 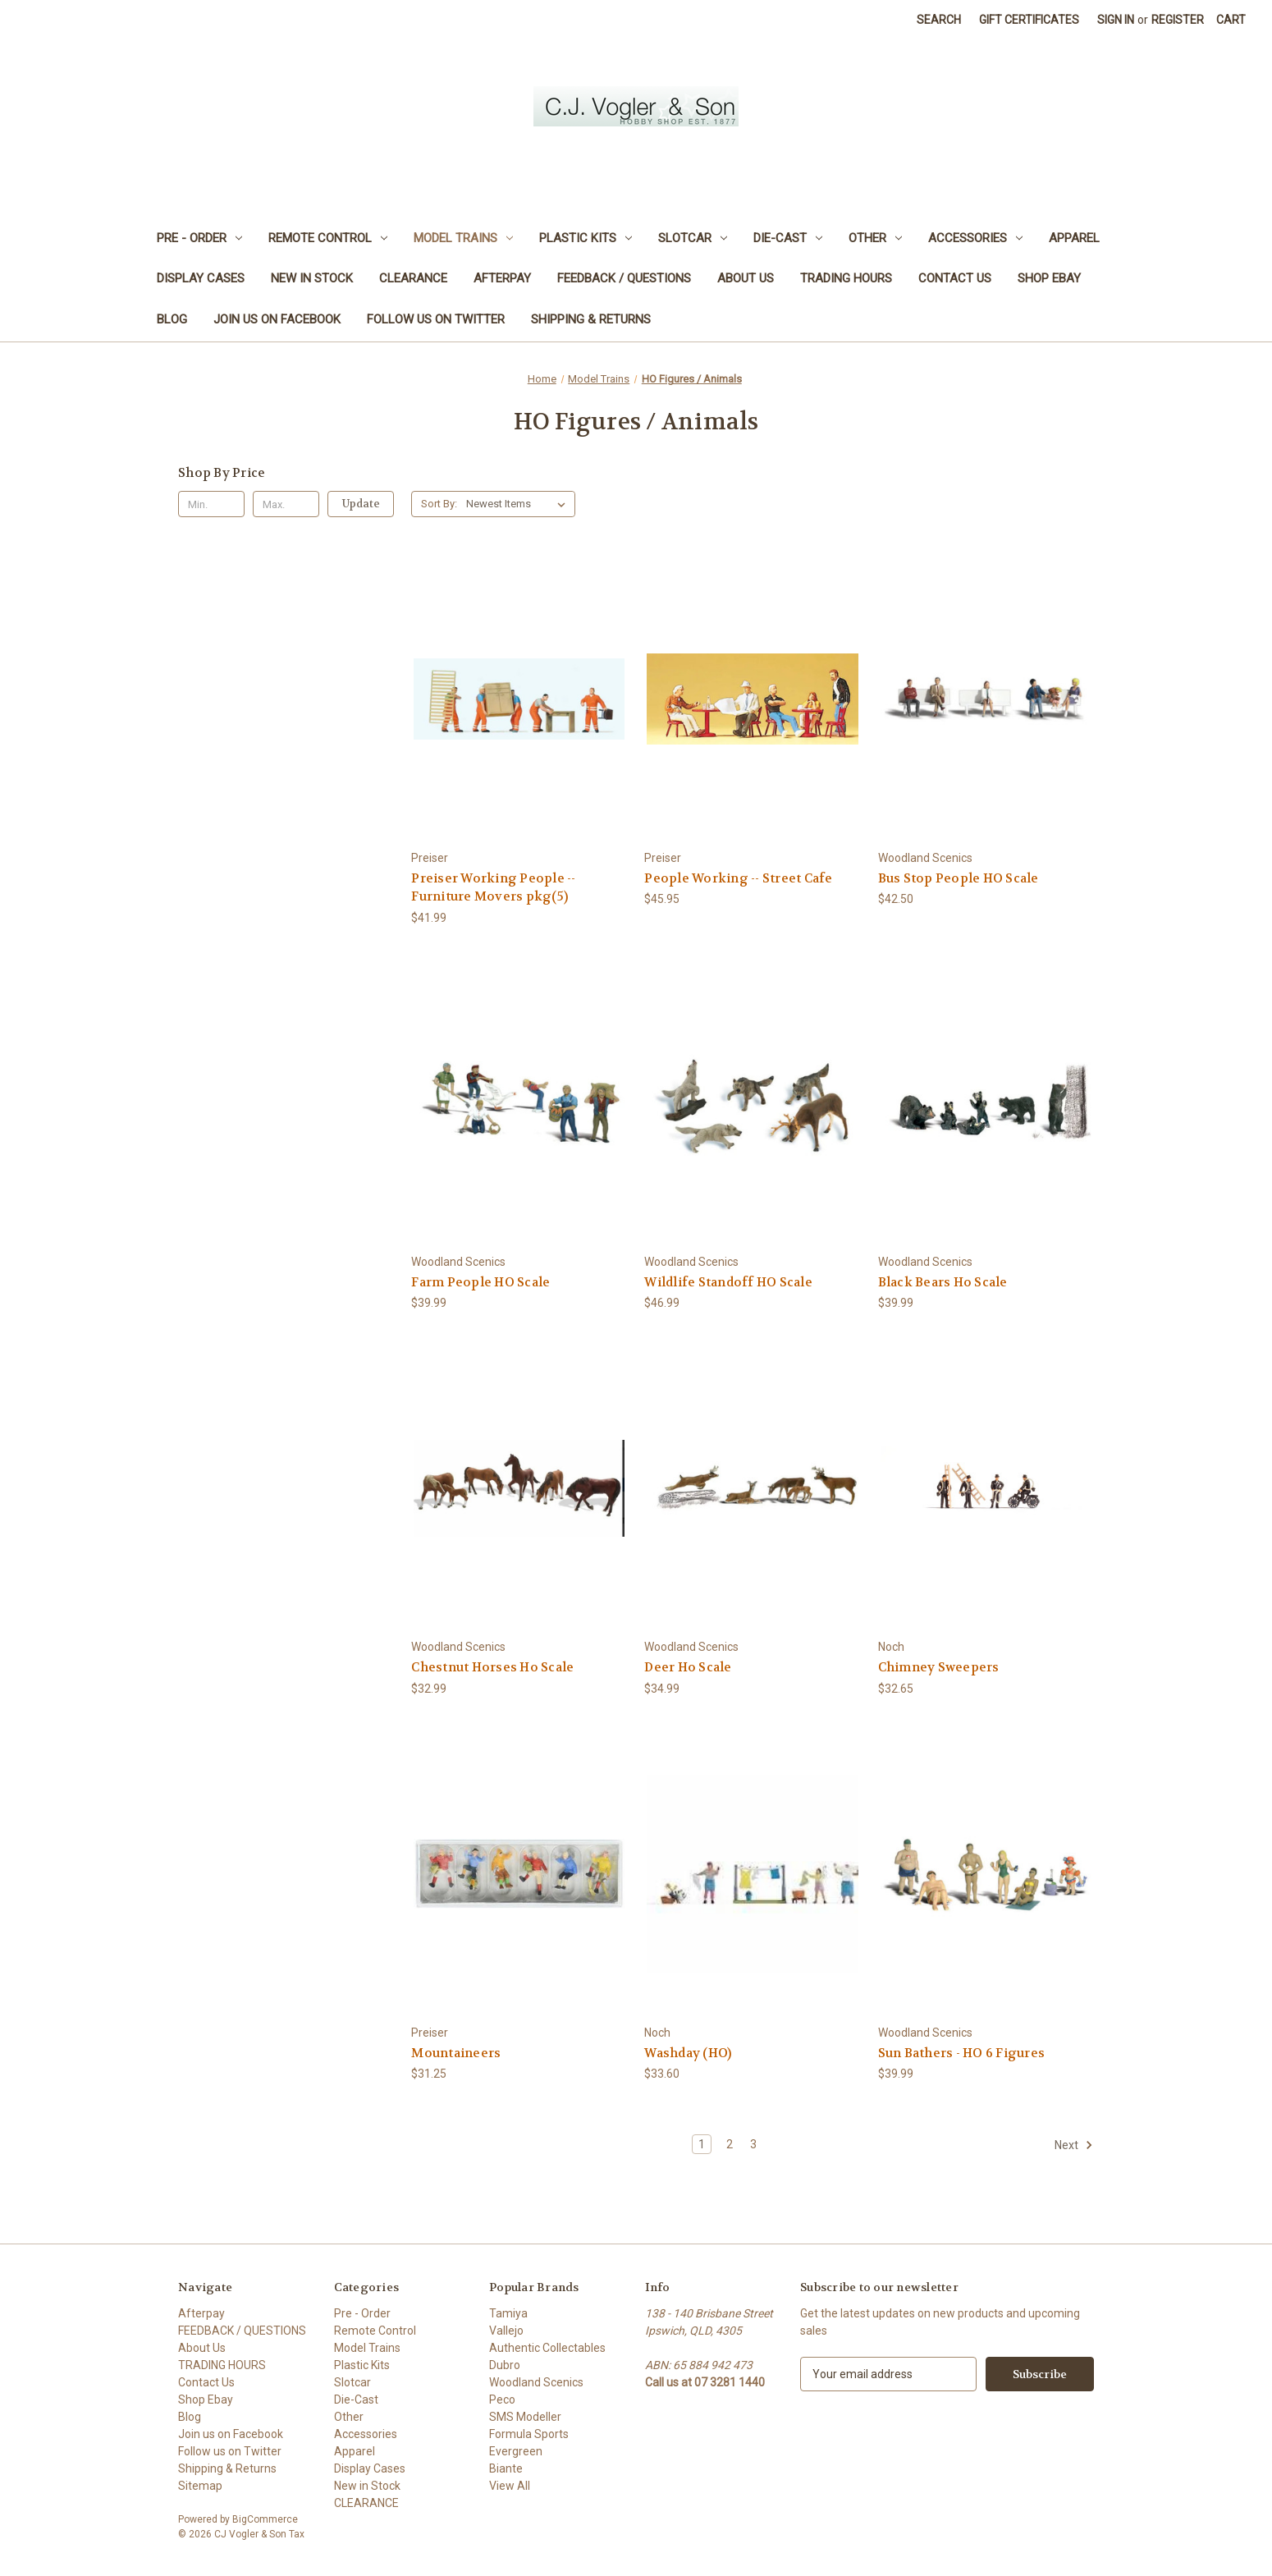 I want to click on Search, so click(x=939, y=19).